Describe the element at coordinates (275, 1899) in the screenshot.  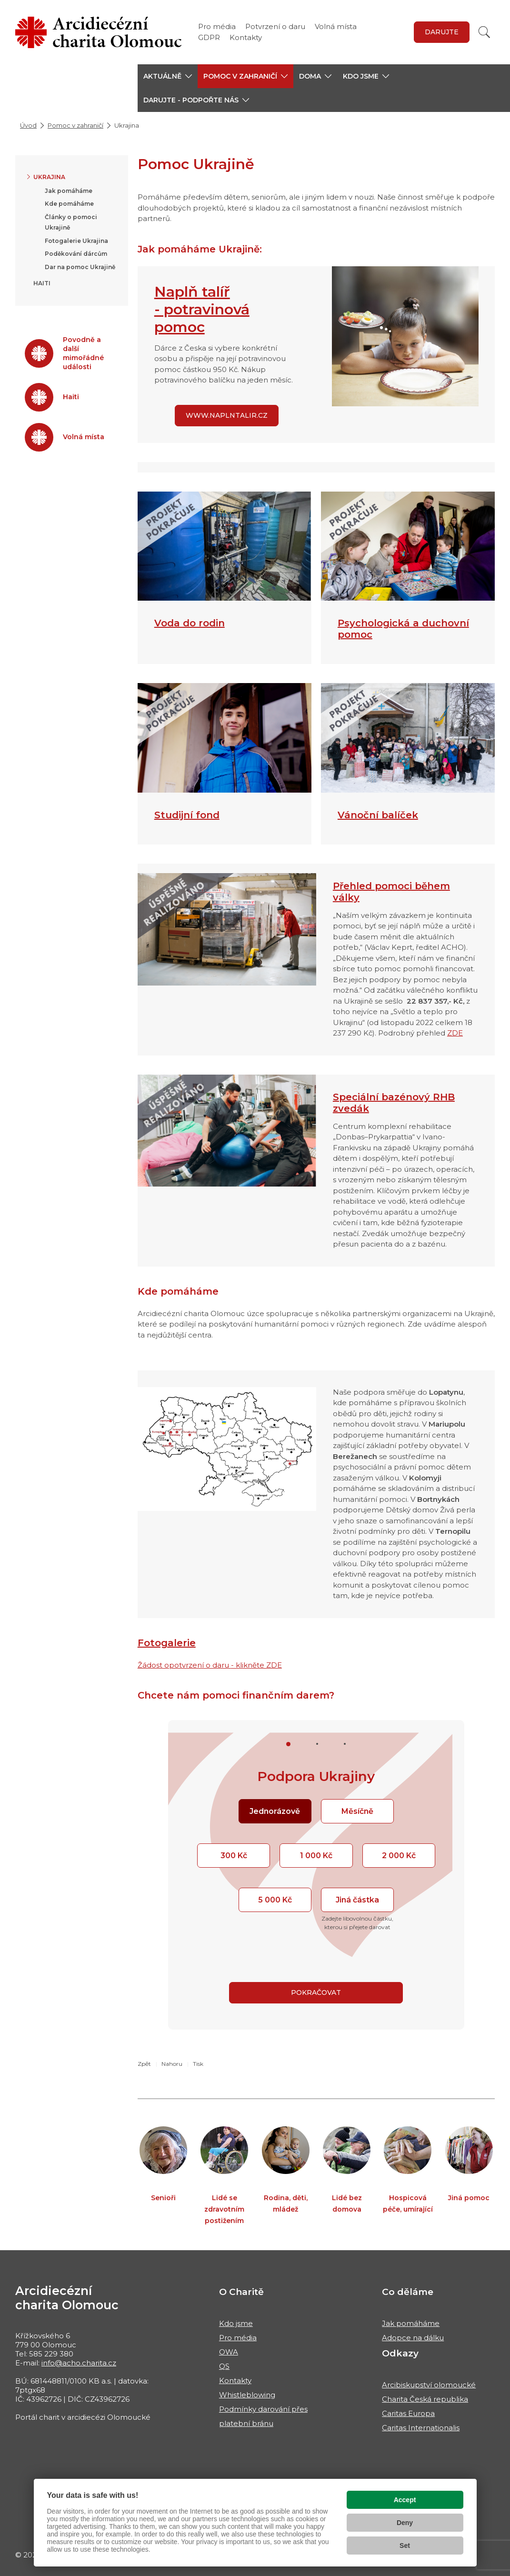
I see `5 000 Kč` at that location.